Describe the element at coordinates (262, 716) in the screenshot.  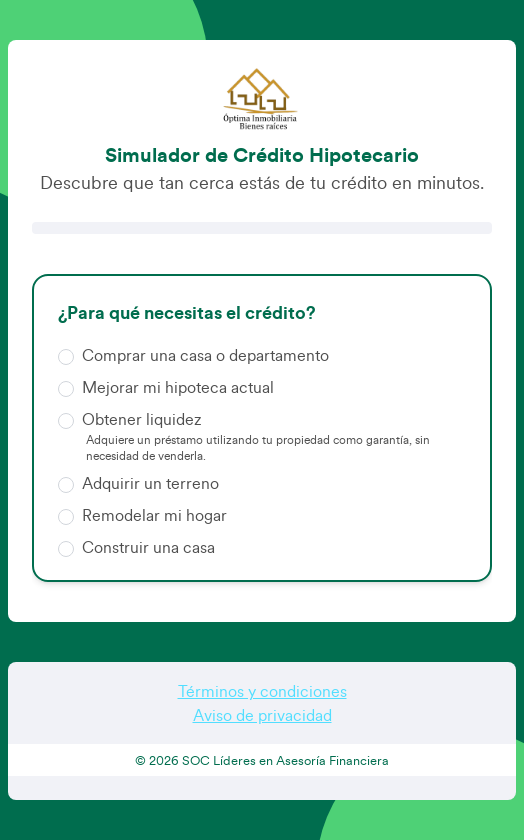
I see `Aviso de privacidad` at that location.